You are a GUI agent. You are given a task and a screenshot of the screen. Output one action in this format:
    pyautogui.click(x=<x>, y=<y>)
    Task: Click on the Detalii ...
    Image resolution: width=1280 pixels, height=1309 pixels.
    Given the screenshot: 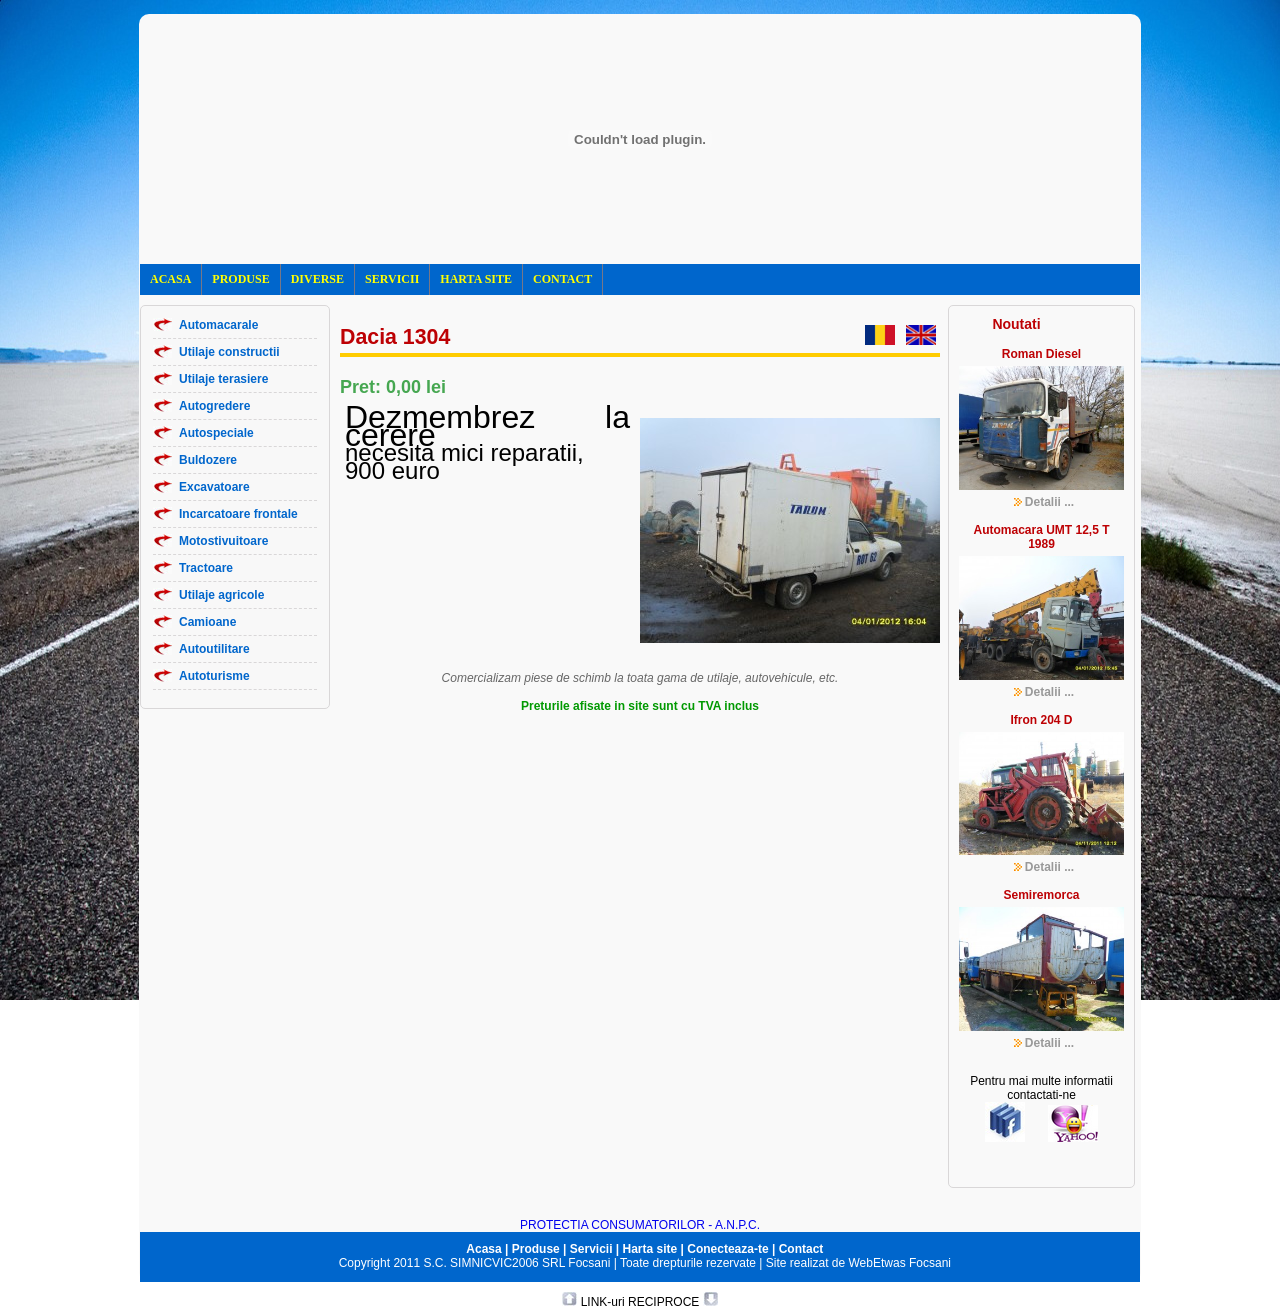 What is the action you would take?
    pyautogui.click(x=1049, y=502)
    